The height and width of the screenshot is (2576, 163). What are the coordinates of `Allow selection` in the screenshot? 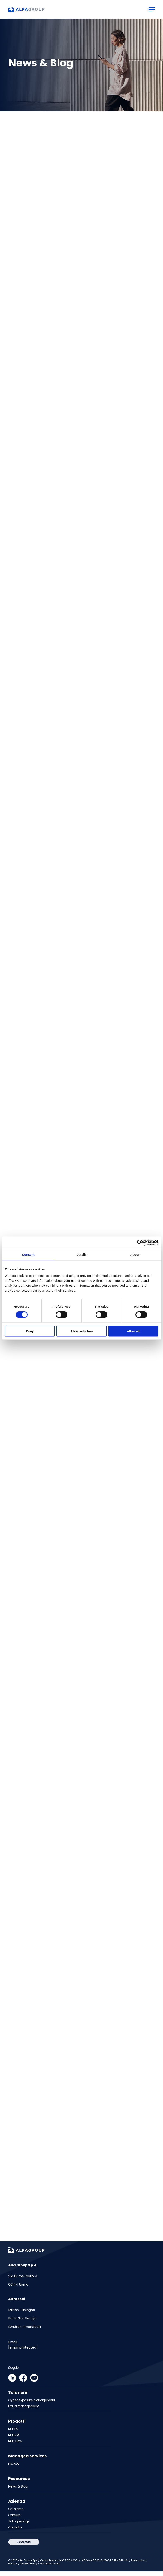 It's located at (81, 1331).